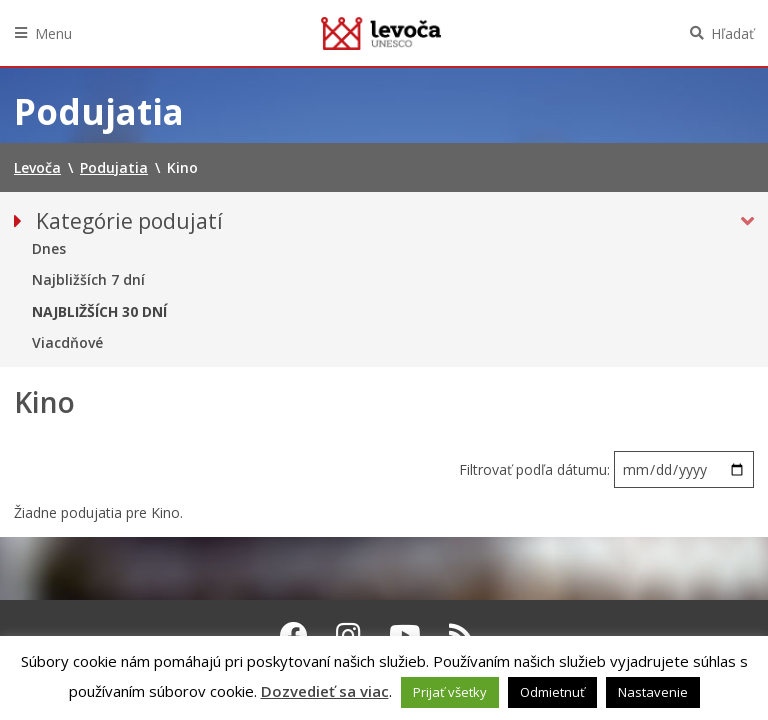 This screenshot has width=768, height=720. What do you see at coordinates (405, 635) in the screenshot?
I see `[Youtube Levoča]` at bounding box center [405, 635].